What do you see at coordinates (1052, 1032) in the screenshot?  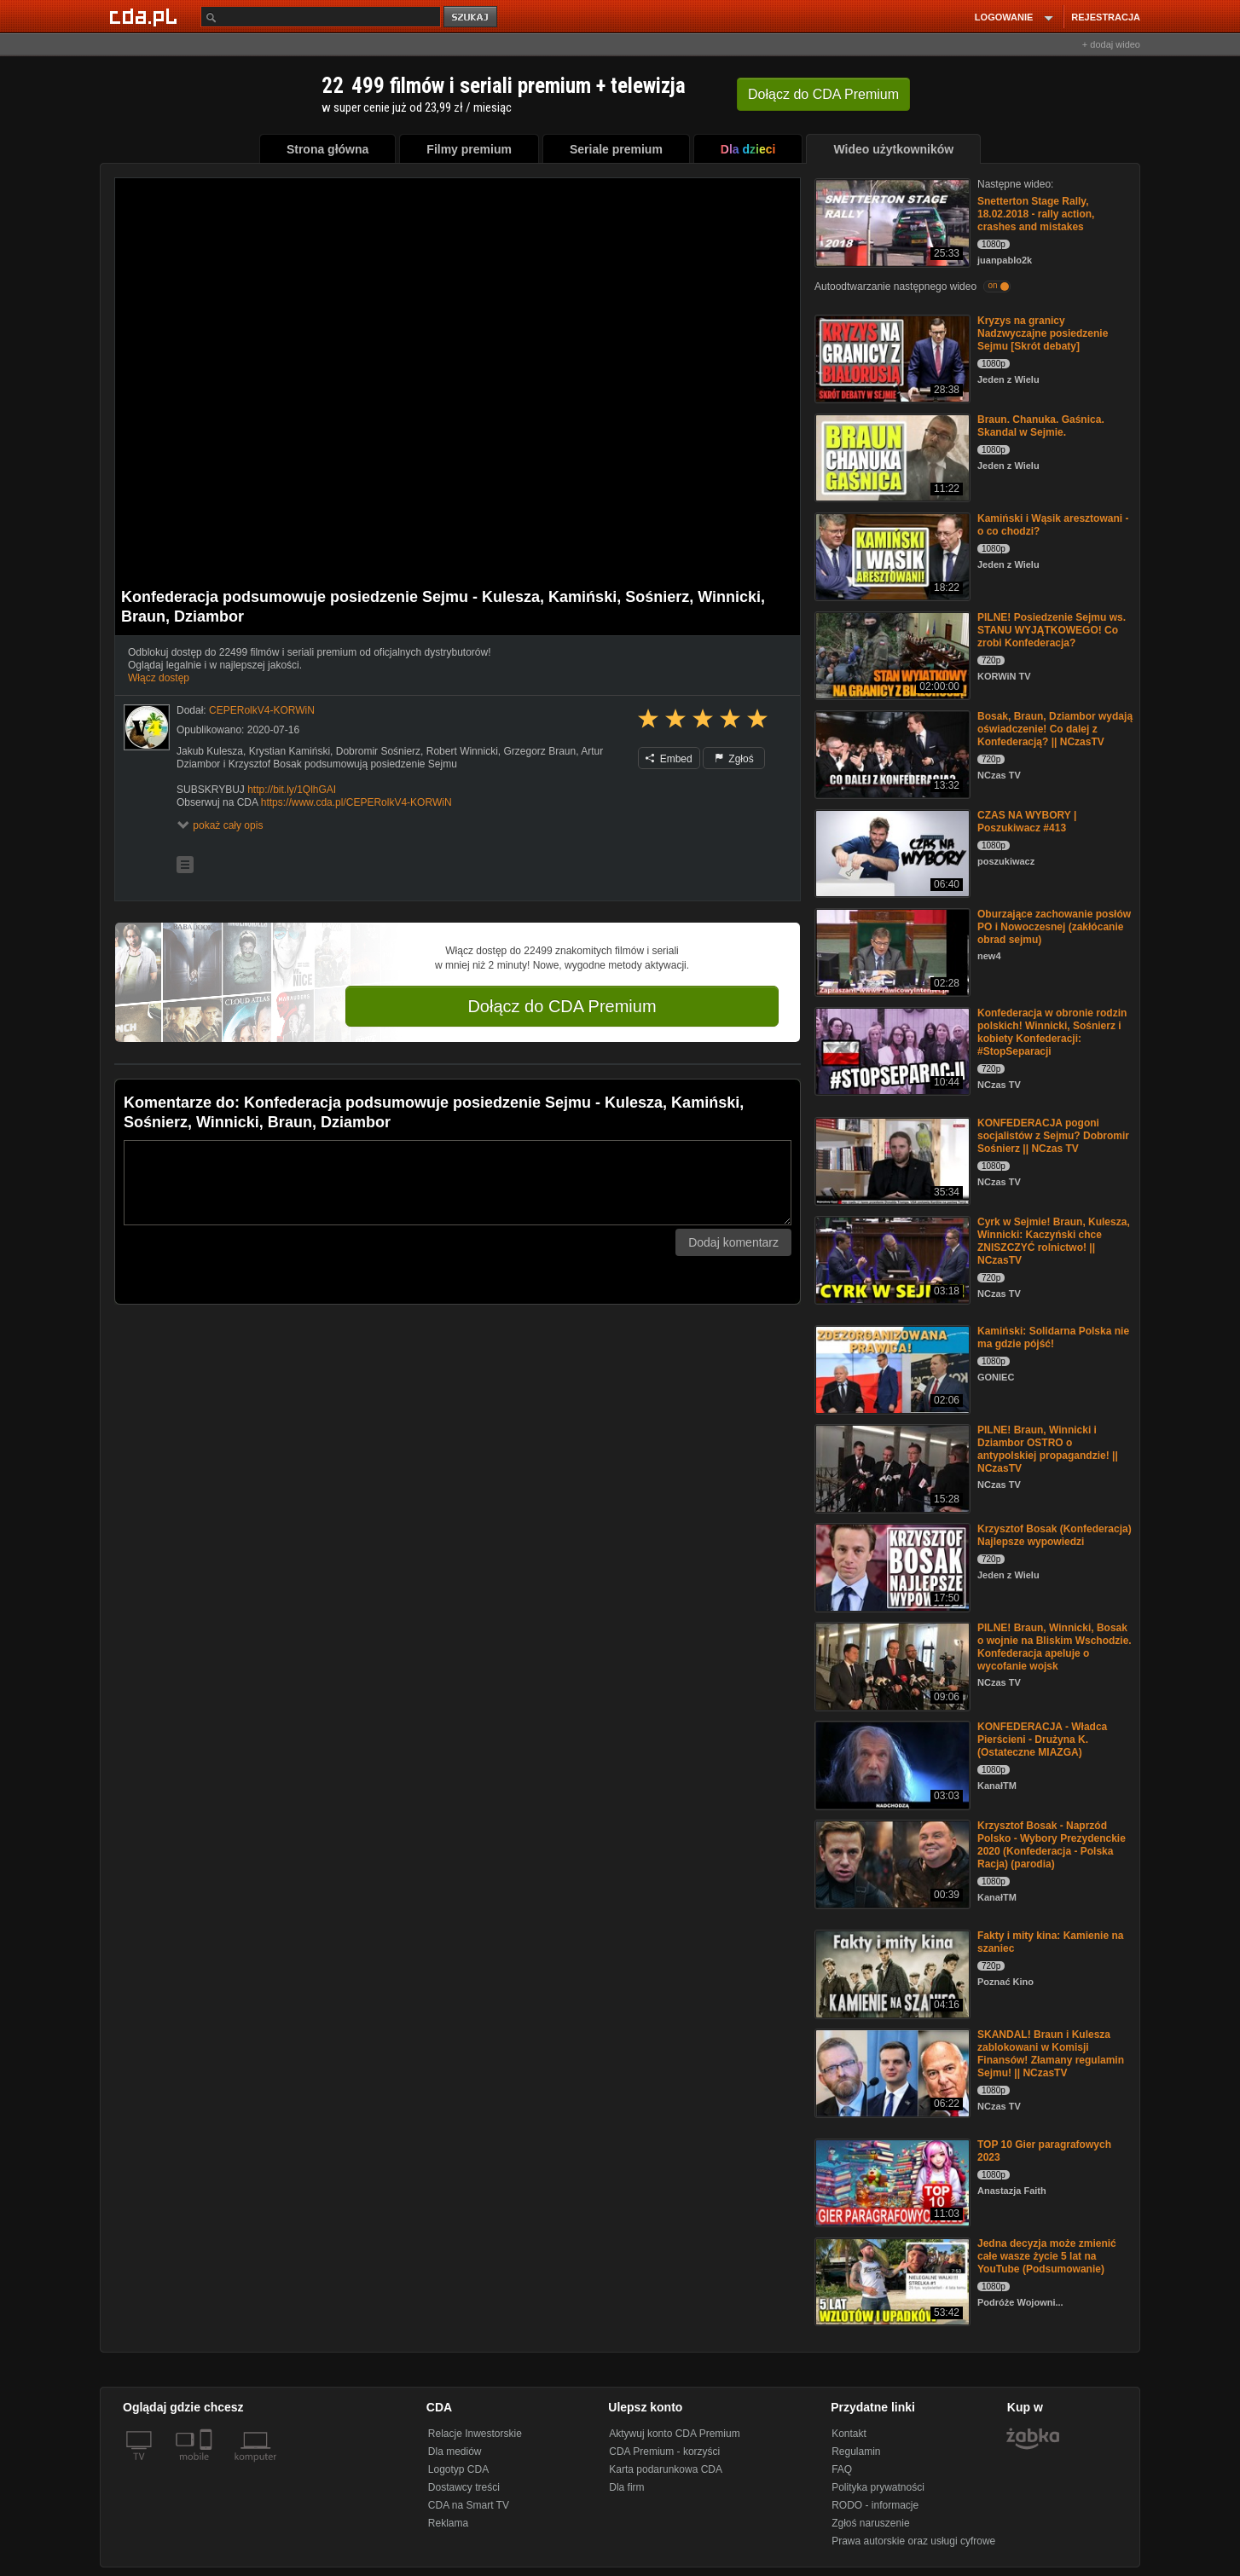 I see `Konfederacja w obronie rodzin polskich! Winnicki, Sośnierz i kobiety Konfederacji: #StopSeparacji` at bounding box center [1052, 1032].